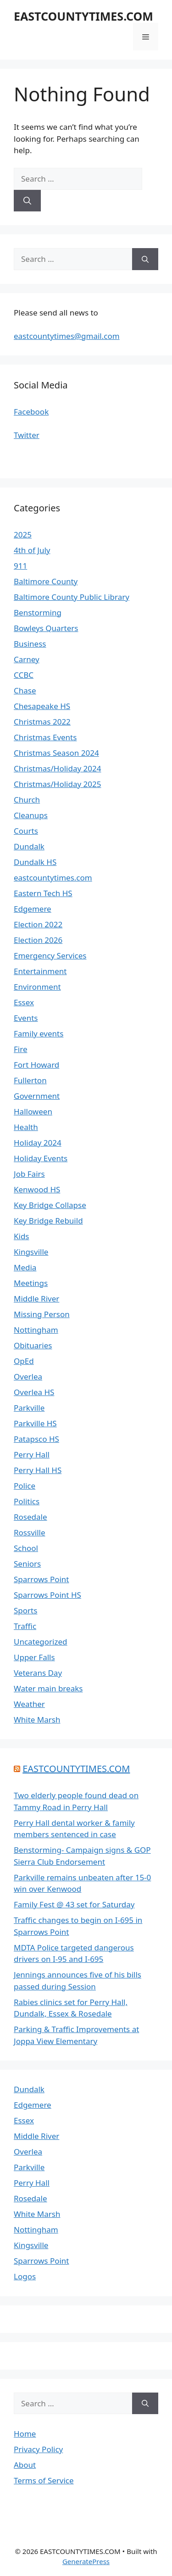  What do you see at coordinates (37, 612) in the screenshot?
I see `Benstorming` at bounding box center [37, 612].